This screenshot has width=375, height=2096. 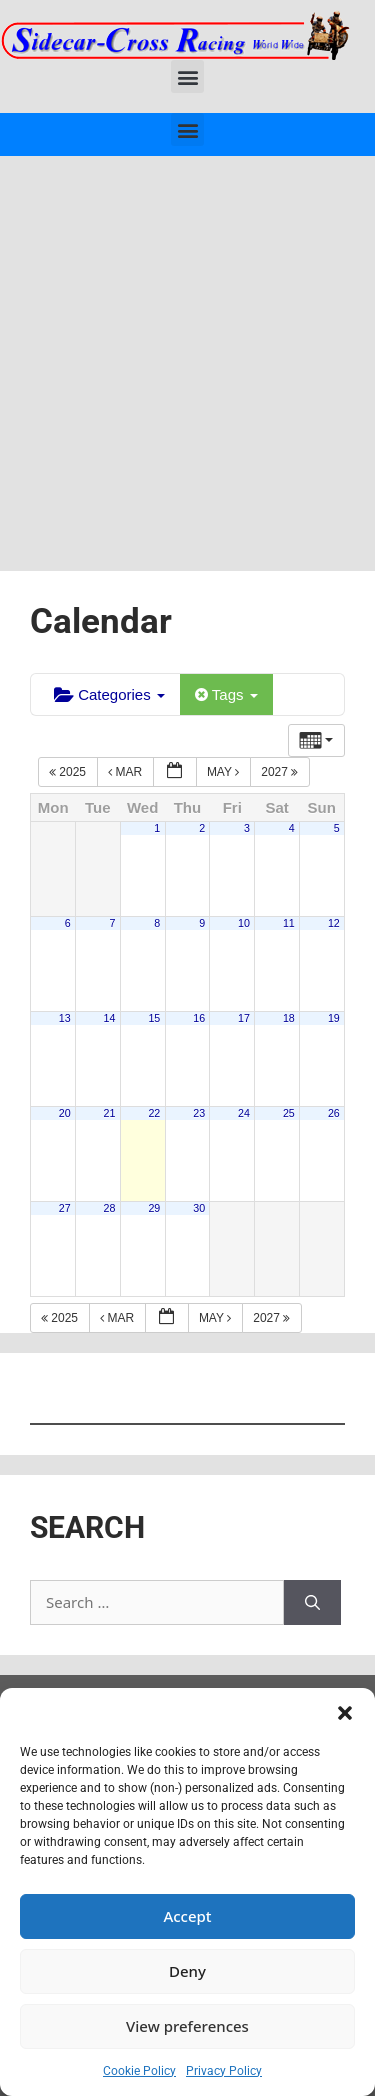 I want to click on 20, so click(x=65, y=1113).